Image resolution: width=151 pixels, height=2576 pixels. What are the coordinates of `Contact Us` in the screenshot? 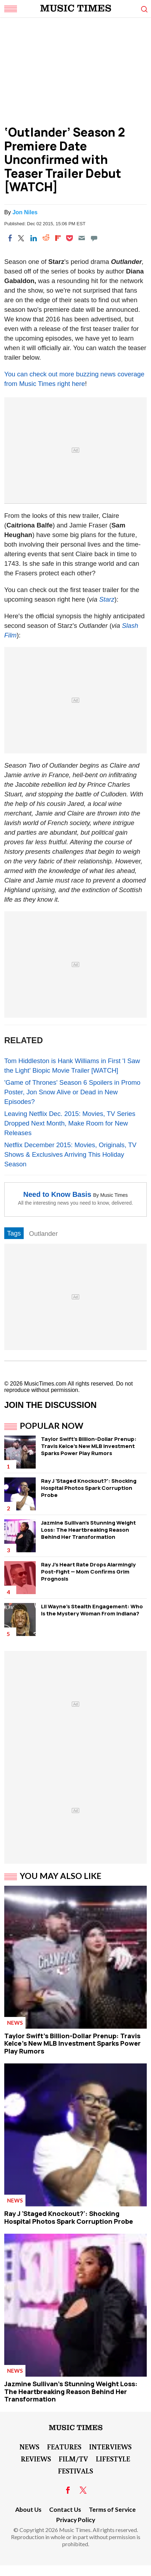 It's located at (65, 2509).